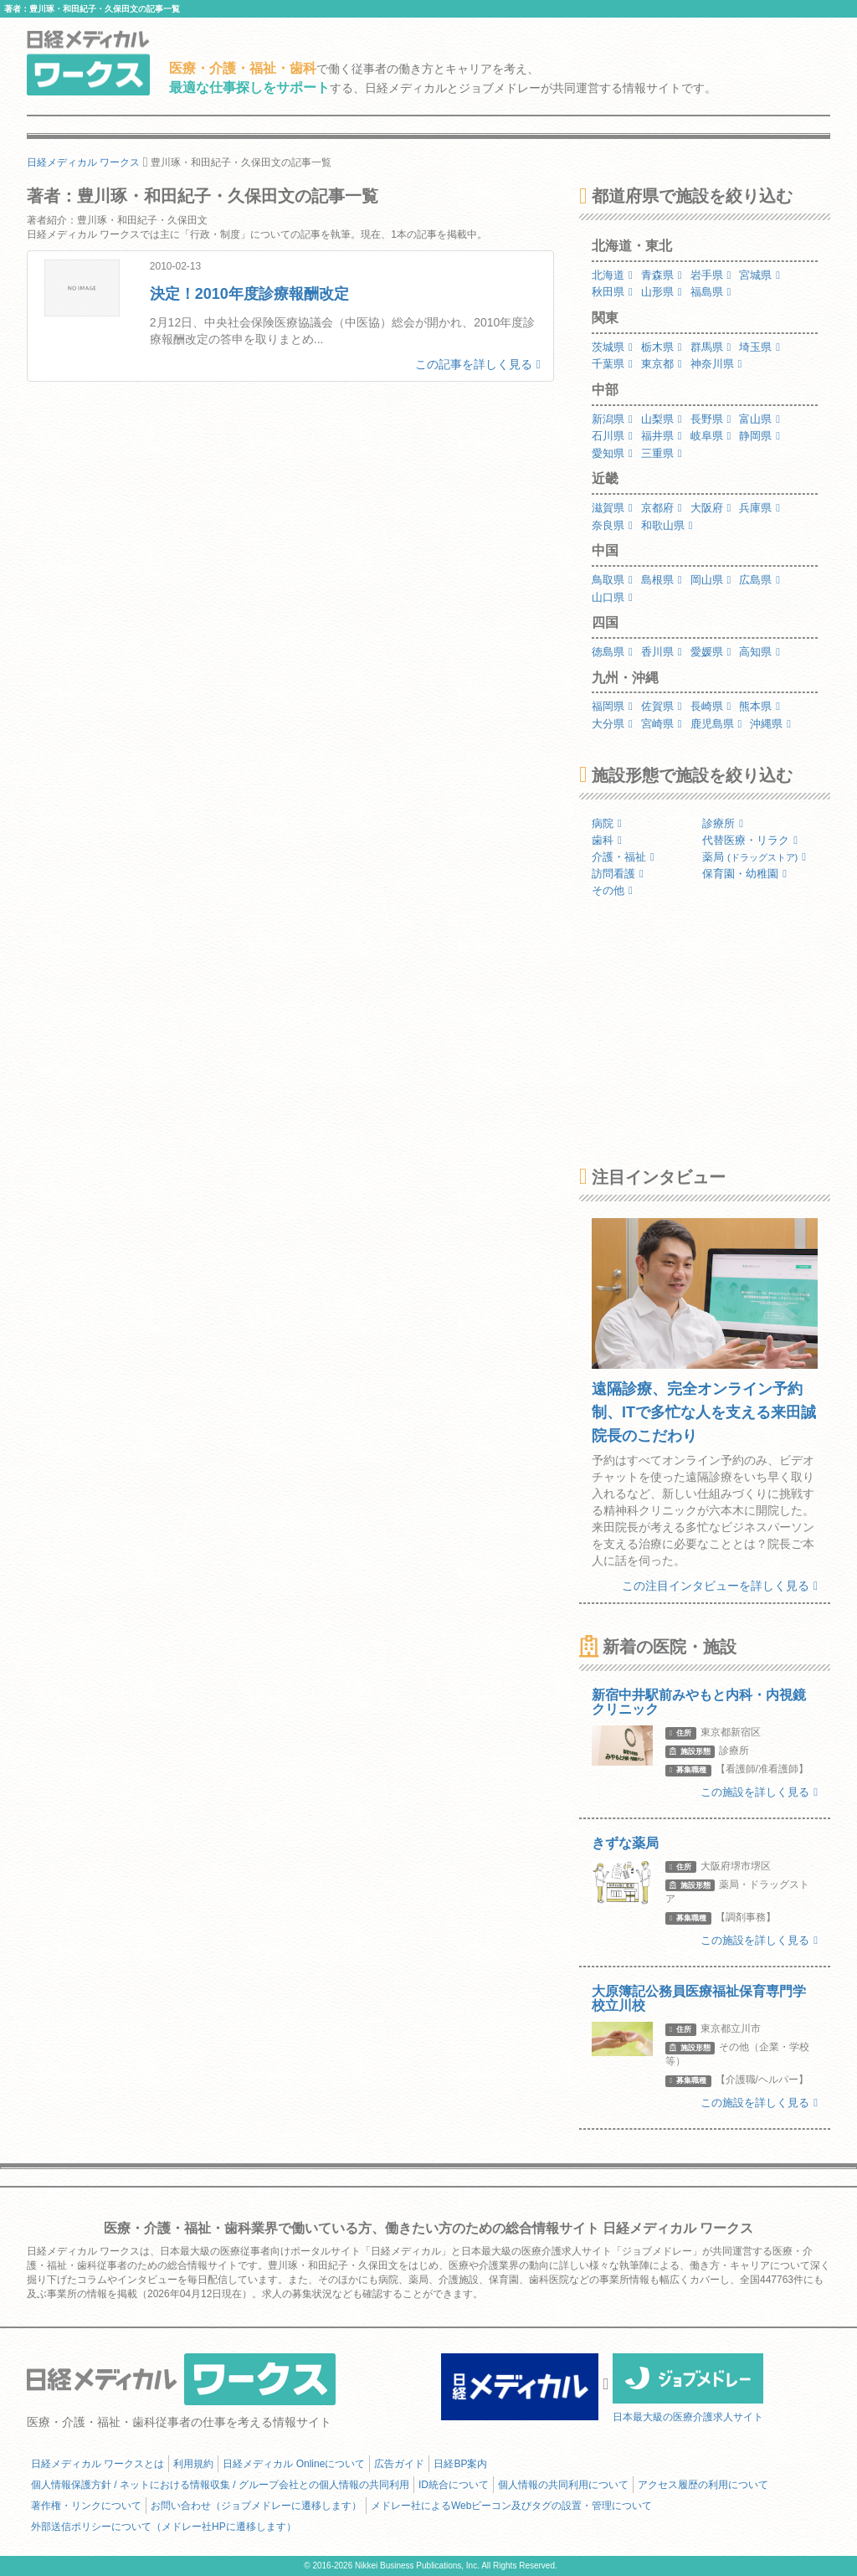  Describe the element at coordinates (612, 597) in the screenshot. I see `山口県` at that location.